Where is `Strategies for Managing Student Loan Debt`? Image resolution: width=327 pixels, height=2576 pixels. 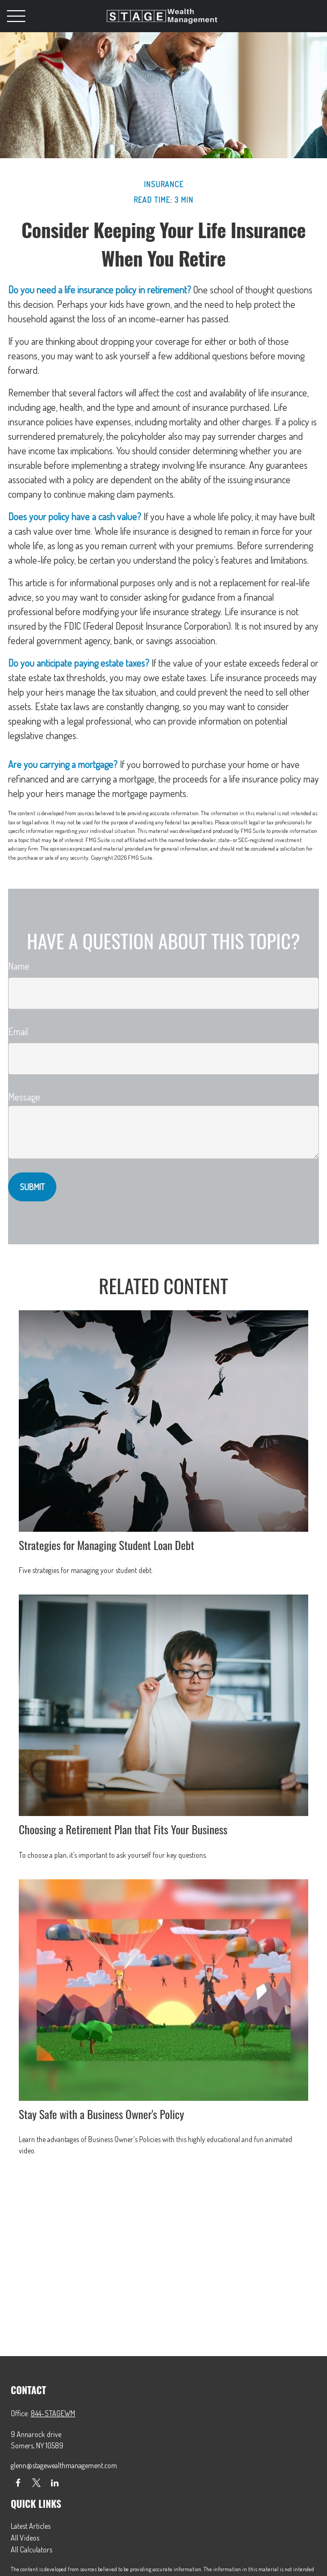
Strategies for Managing Student Loan Debt is located at coordinates (106, 1545).